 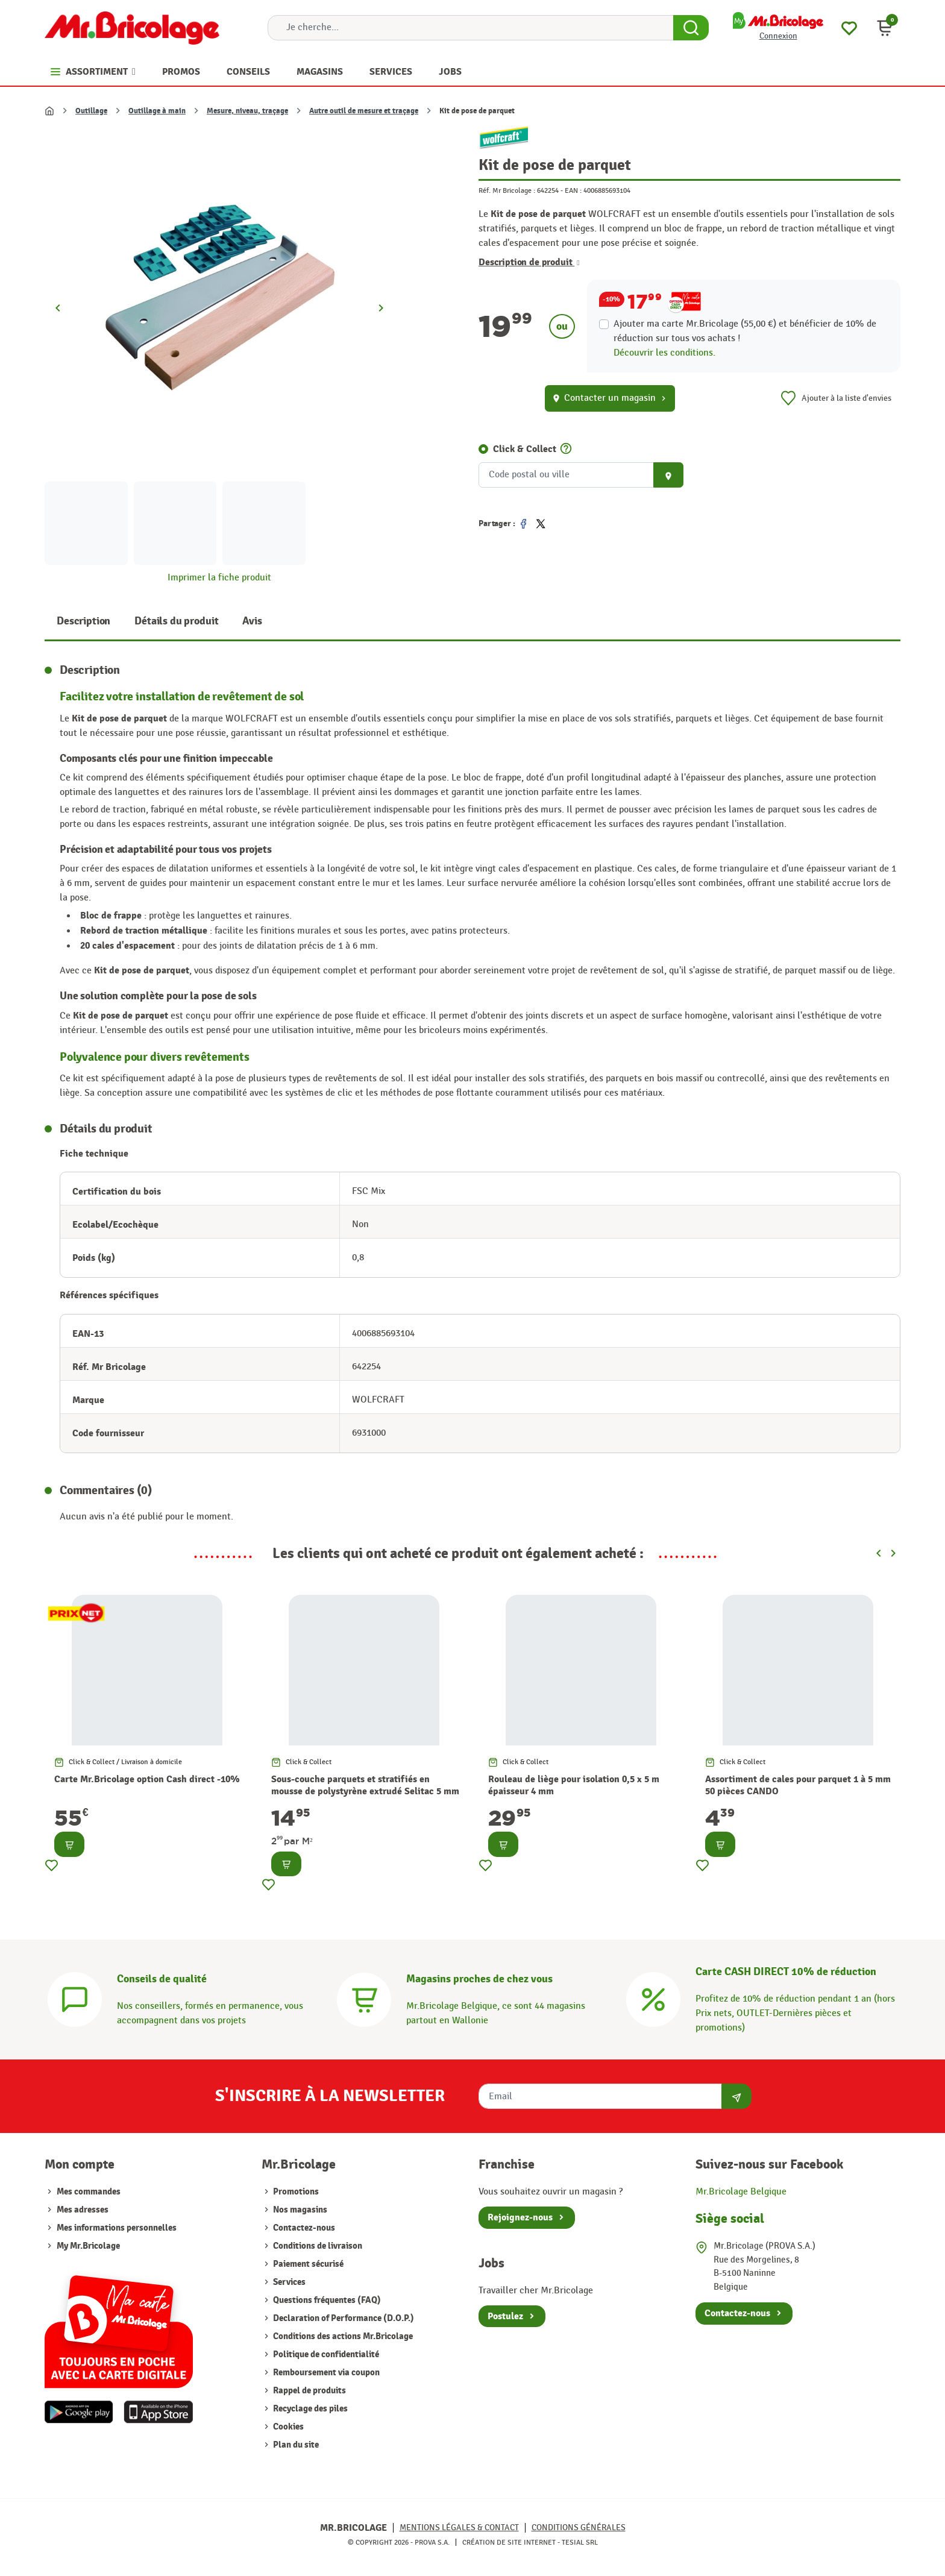 What do you see at coordinates (505, 2316) in the screenshot?
I see `Postulez` at bounding box center [505, 2316].